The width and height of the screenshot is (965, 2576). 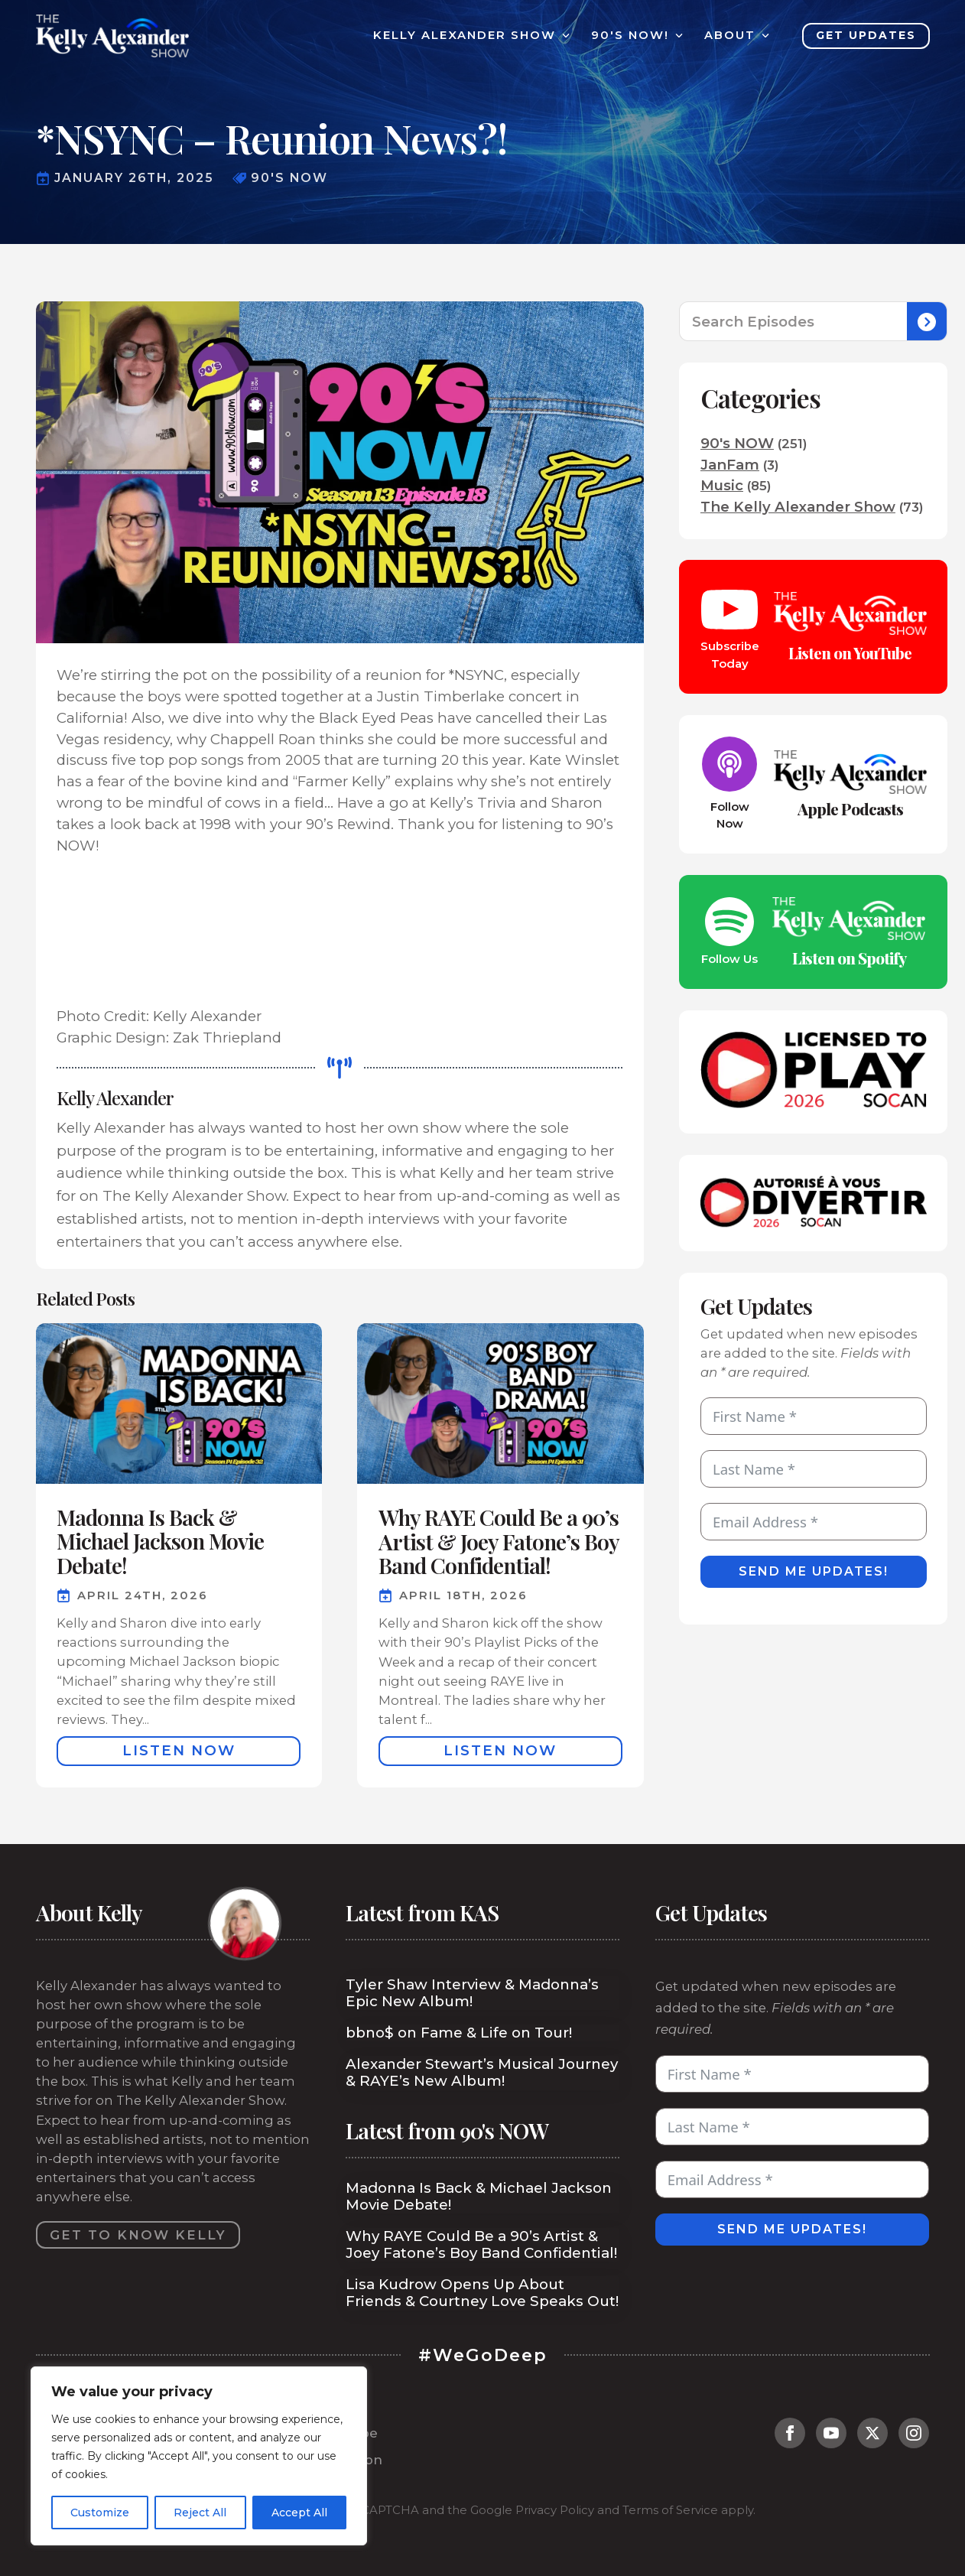 What do you see at coordinates (464, 35) in the screenshot?
I see `Kelly Alexander Show` at bounding box center [464, 35].